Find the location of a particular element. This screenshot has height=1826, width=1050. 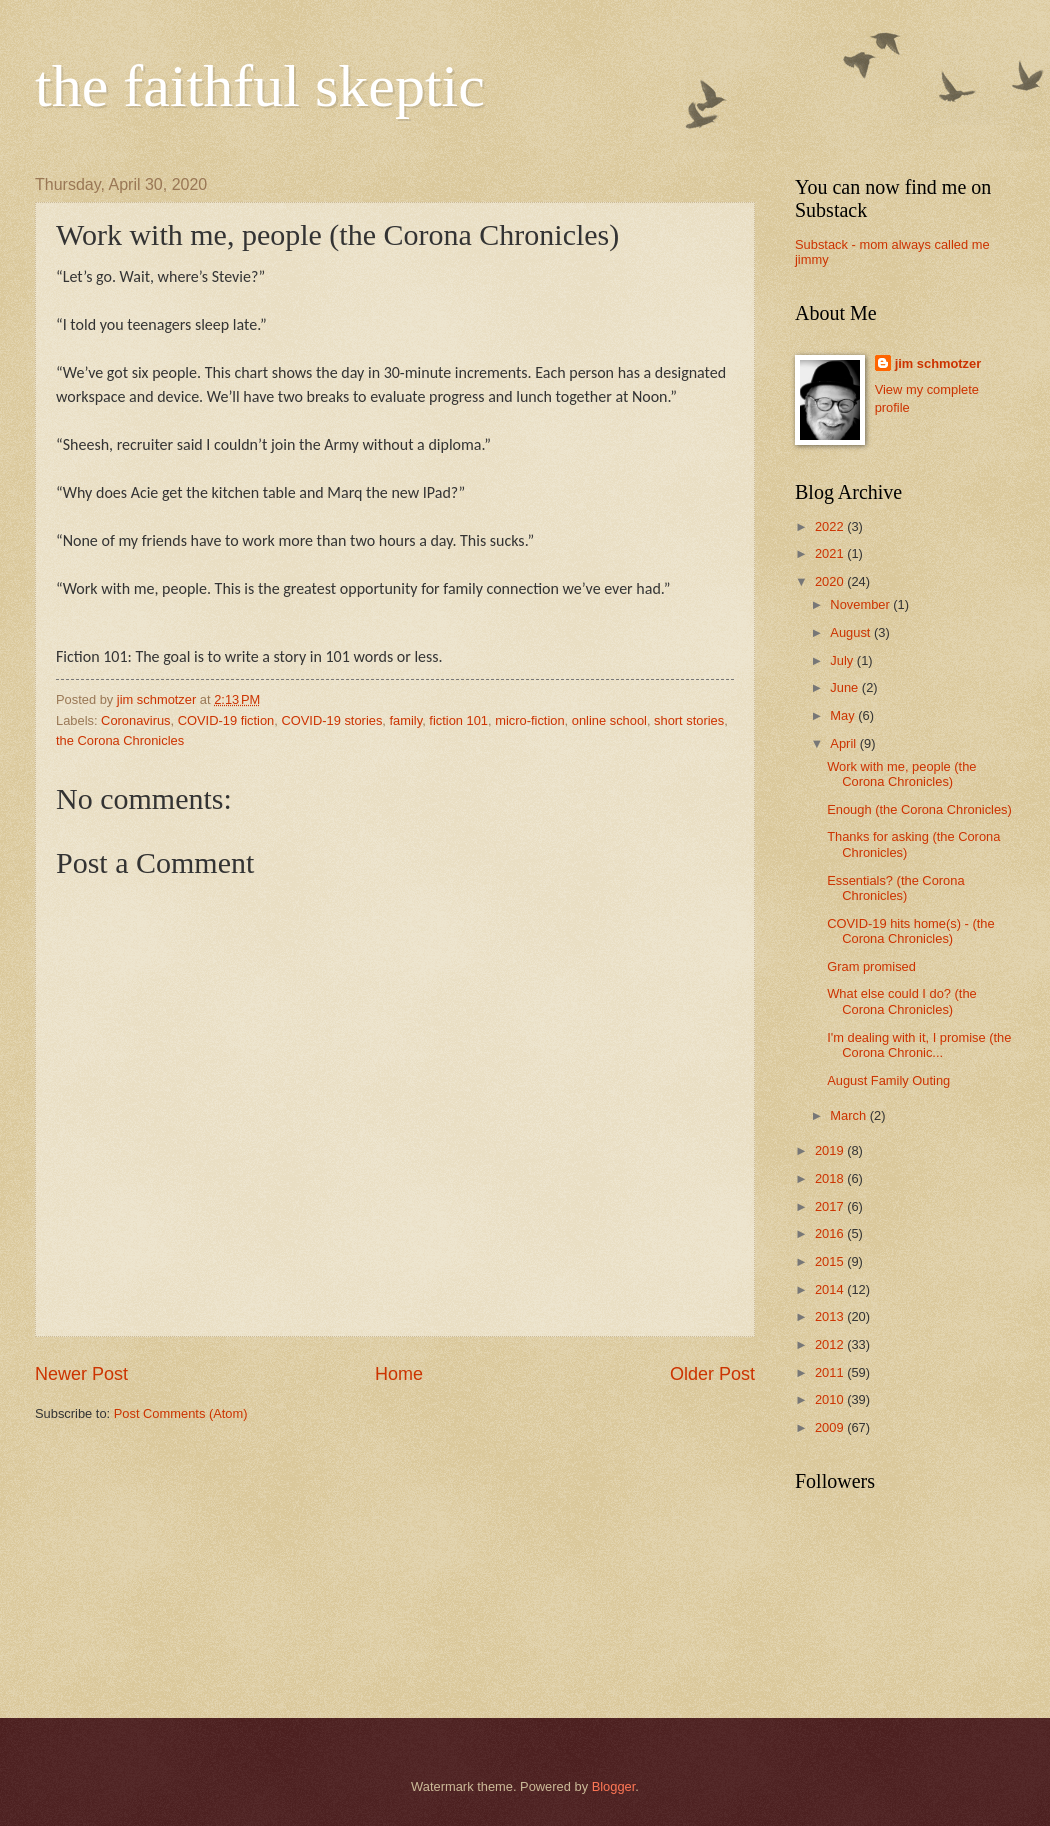

short stories is located at coordinates (689, 720).